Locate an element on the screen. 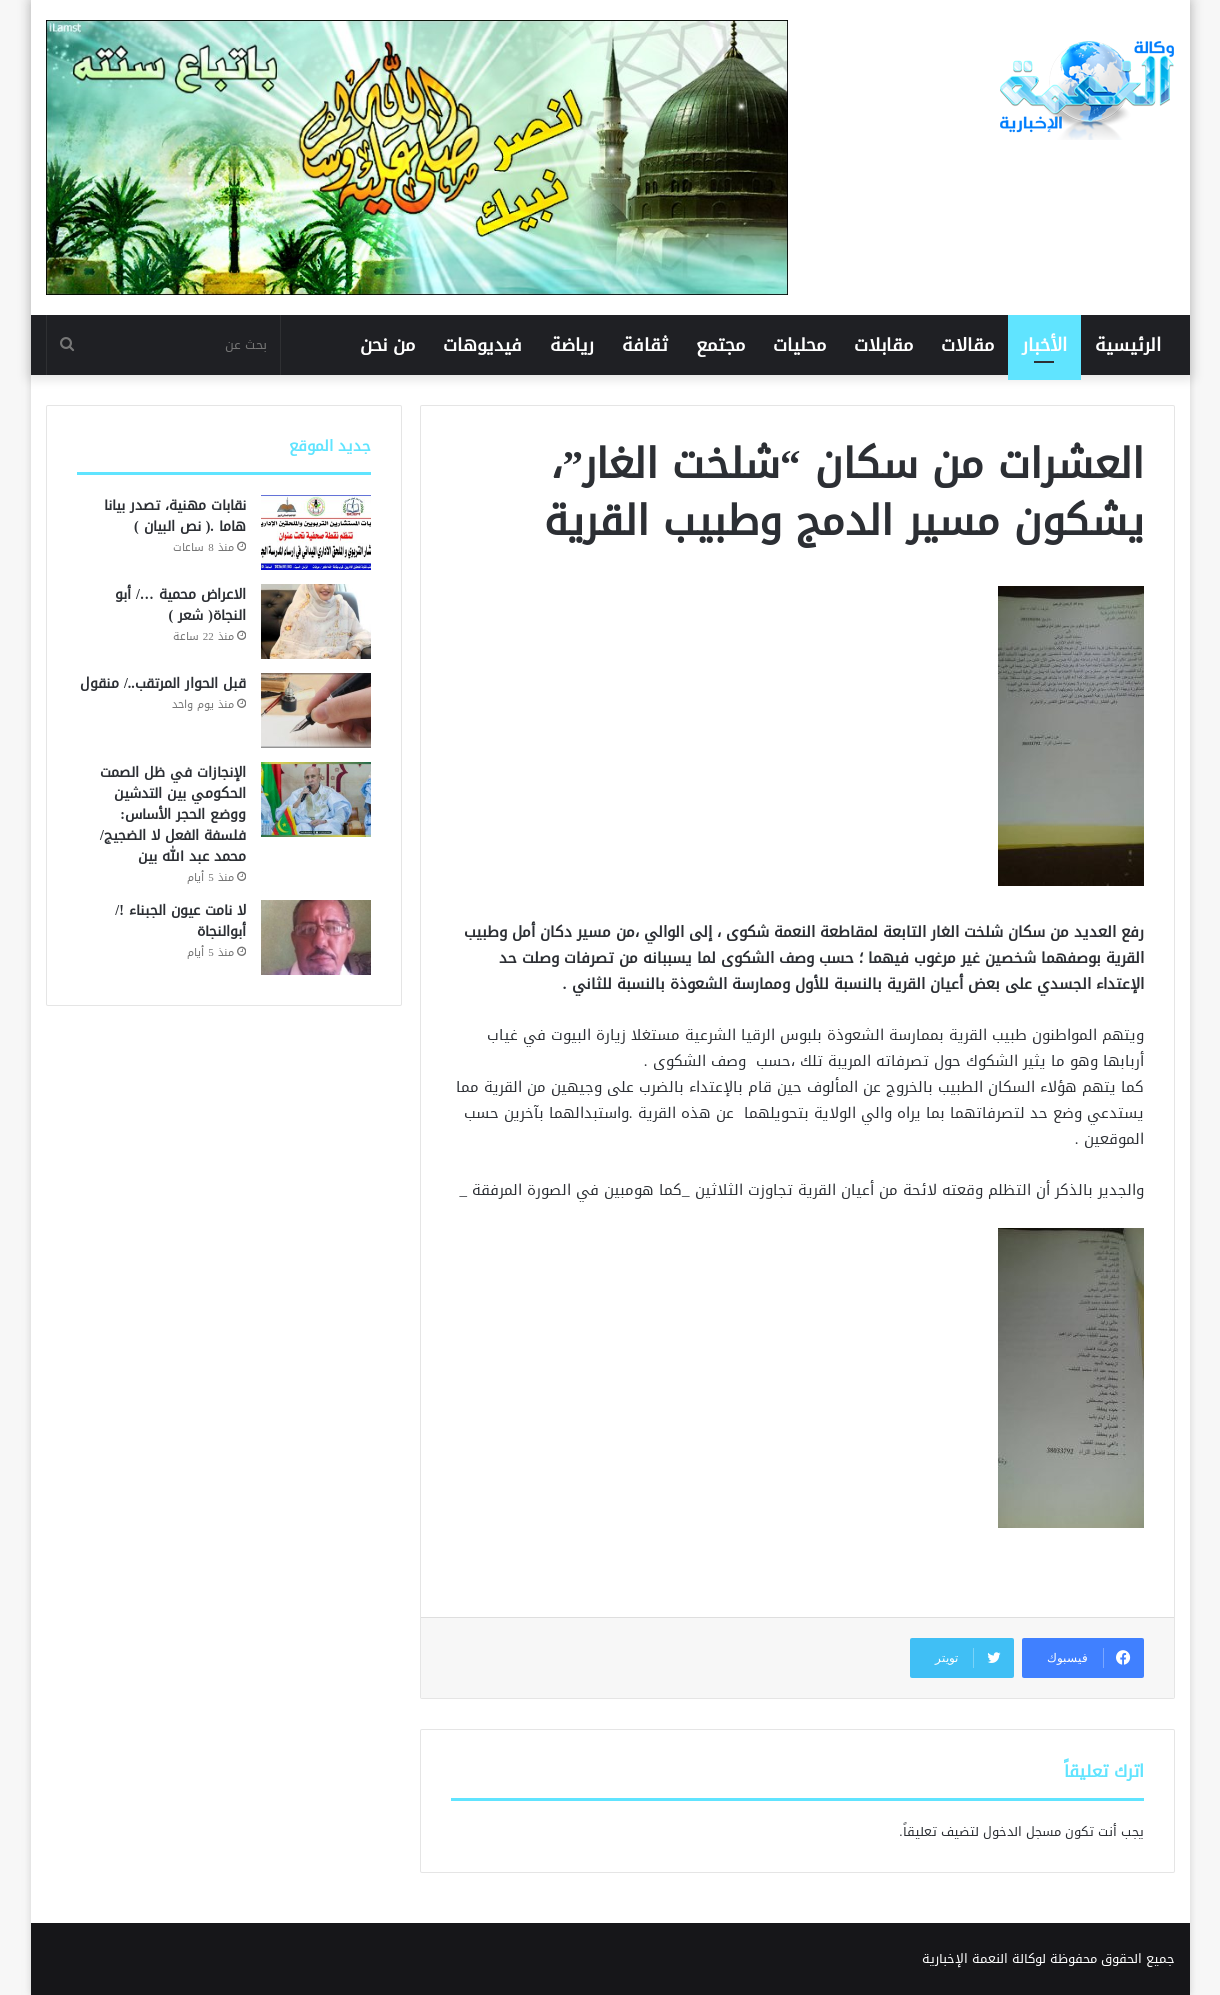 This screenshot has height=1995, width=1220. [الإنجازات في ظل الصمت الحكومي بين التدشين ووضع الحجر الأساس: فلسفة الفعل لا الضجيج/محمد عبد الله بين] is located at coordinates (316, 799).